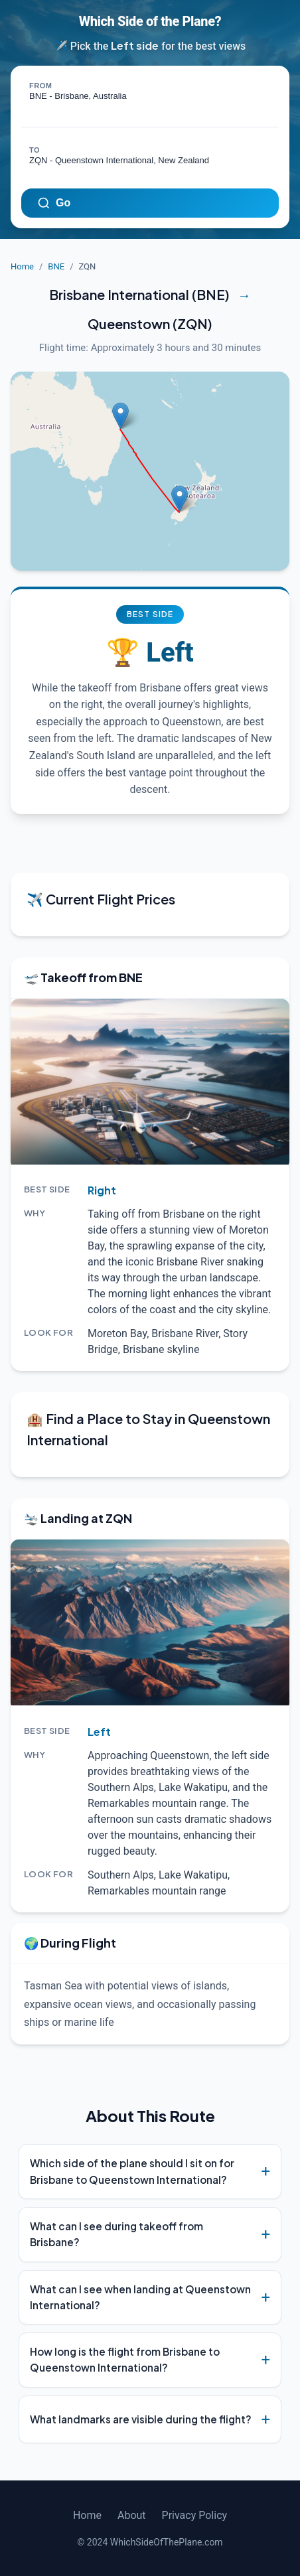  Describe the element at coordinates (140, 2297) in the screenshot. I see `What can I see when landing at Queenstown International?` at that location.